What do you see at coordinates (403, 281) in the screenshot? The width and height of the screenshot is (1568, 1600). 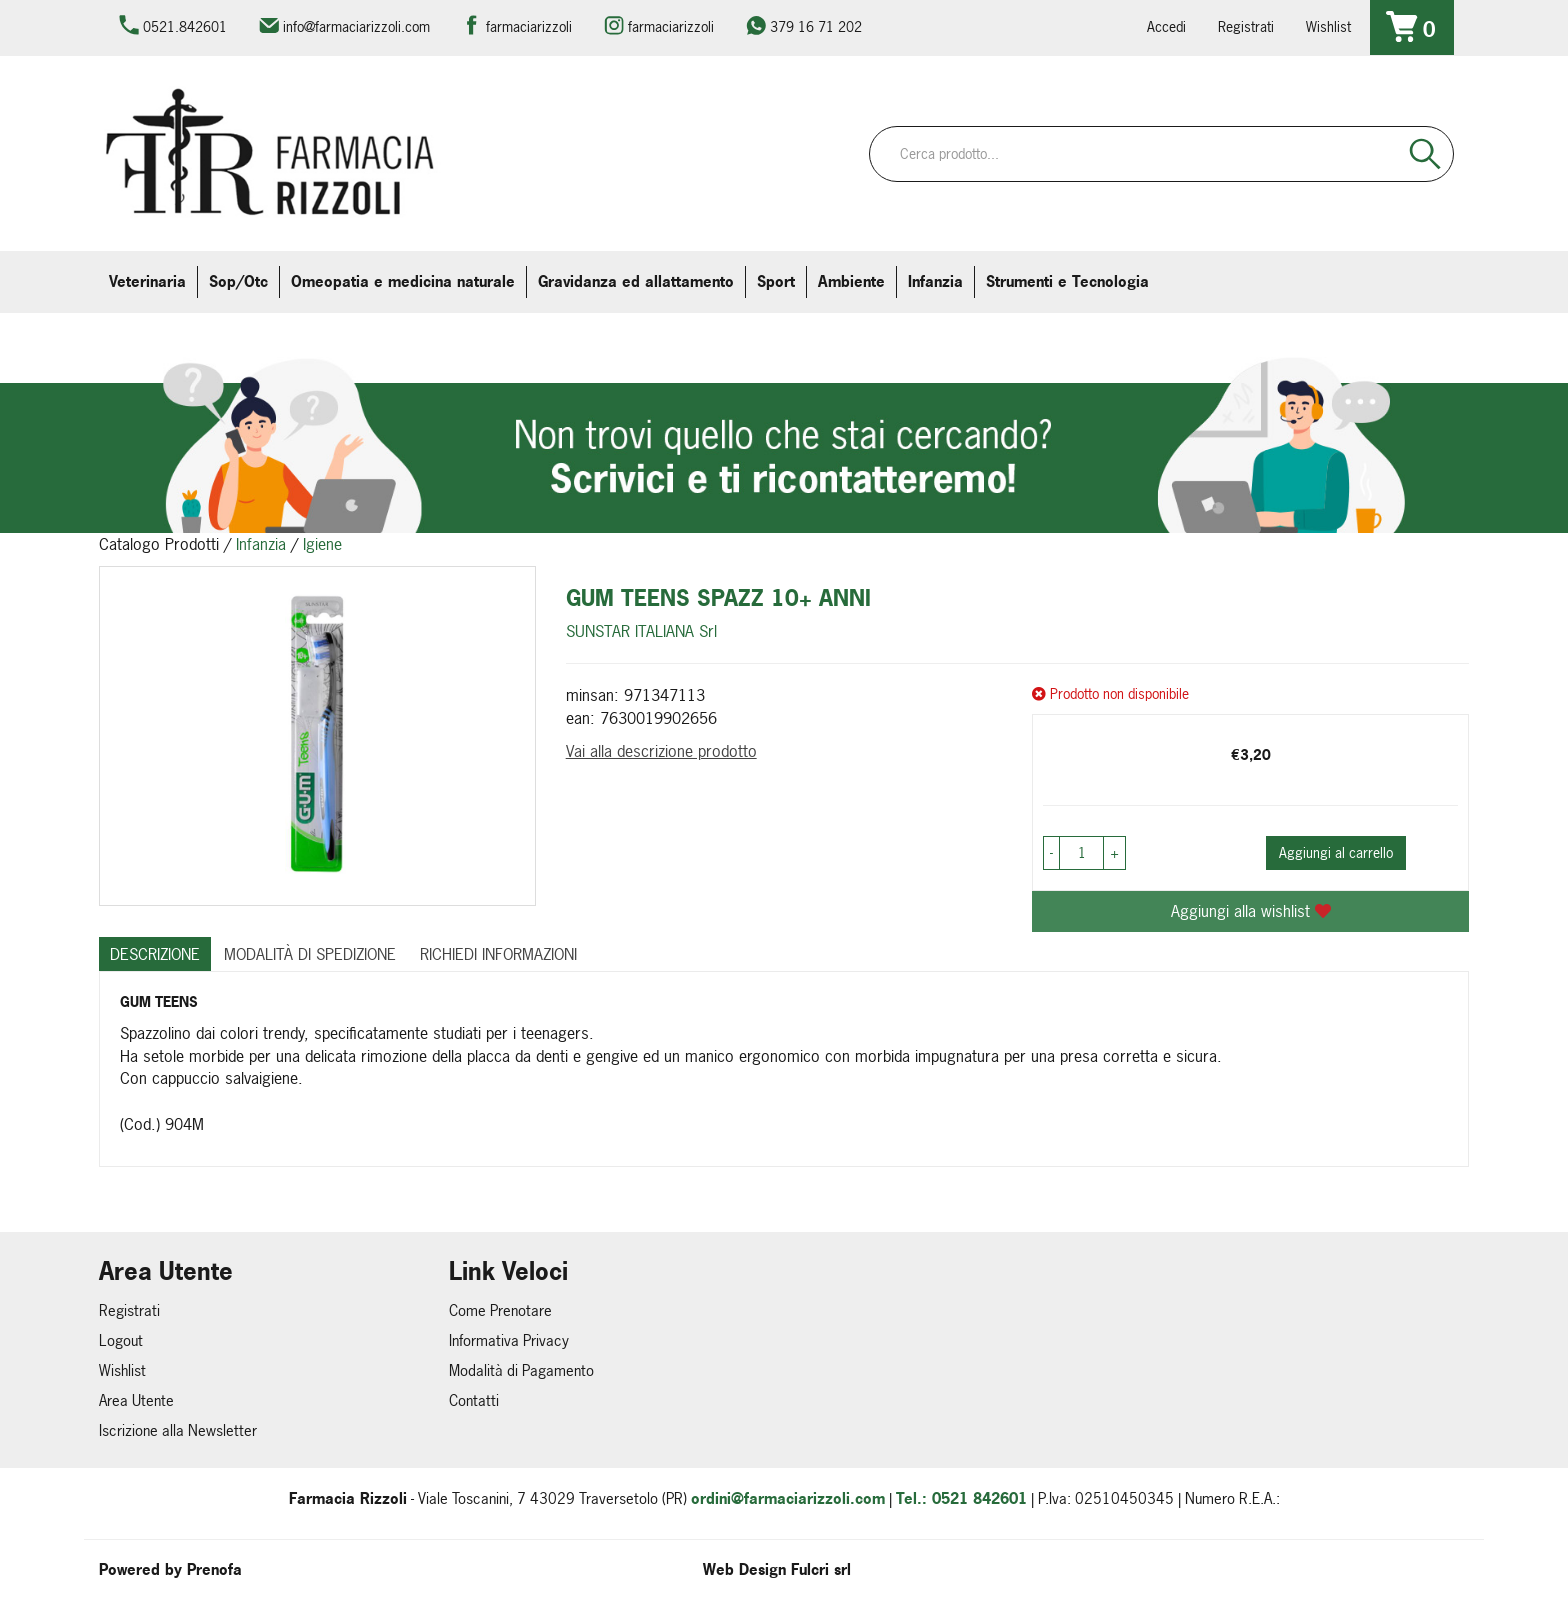 I see `Omeopatia e medicina naturale` at bounding box center [403, 281].